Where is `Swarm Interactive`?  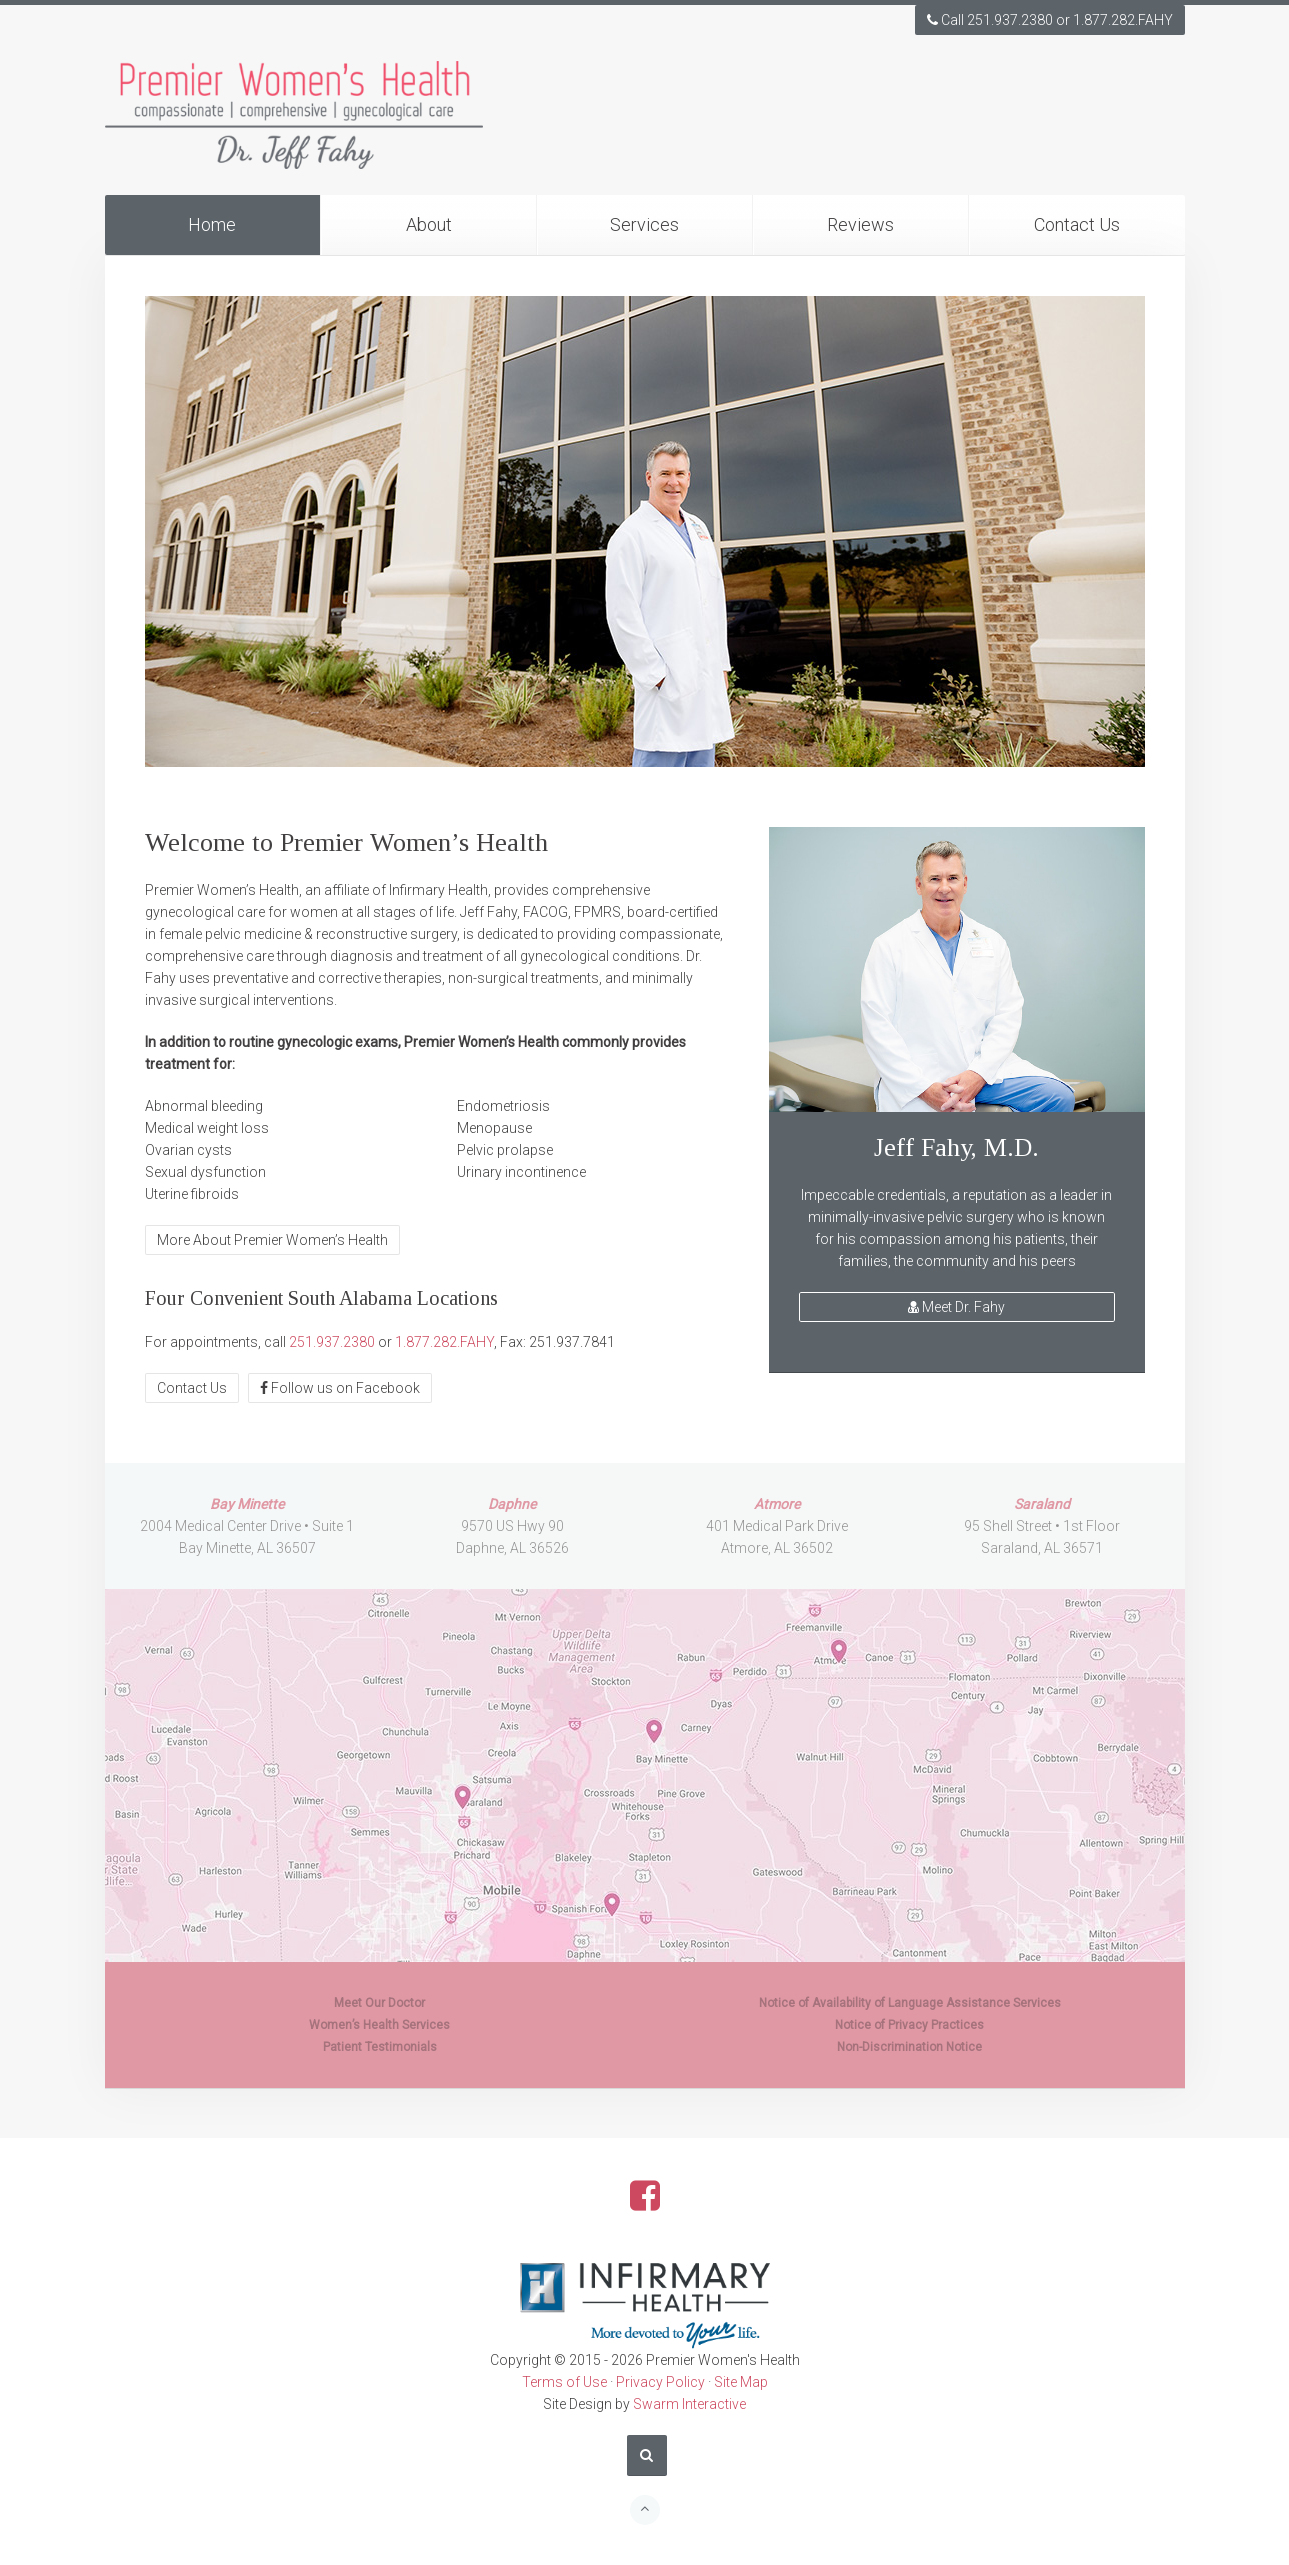
Swarm Interactive is located at coordinates (689, 2404).